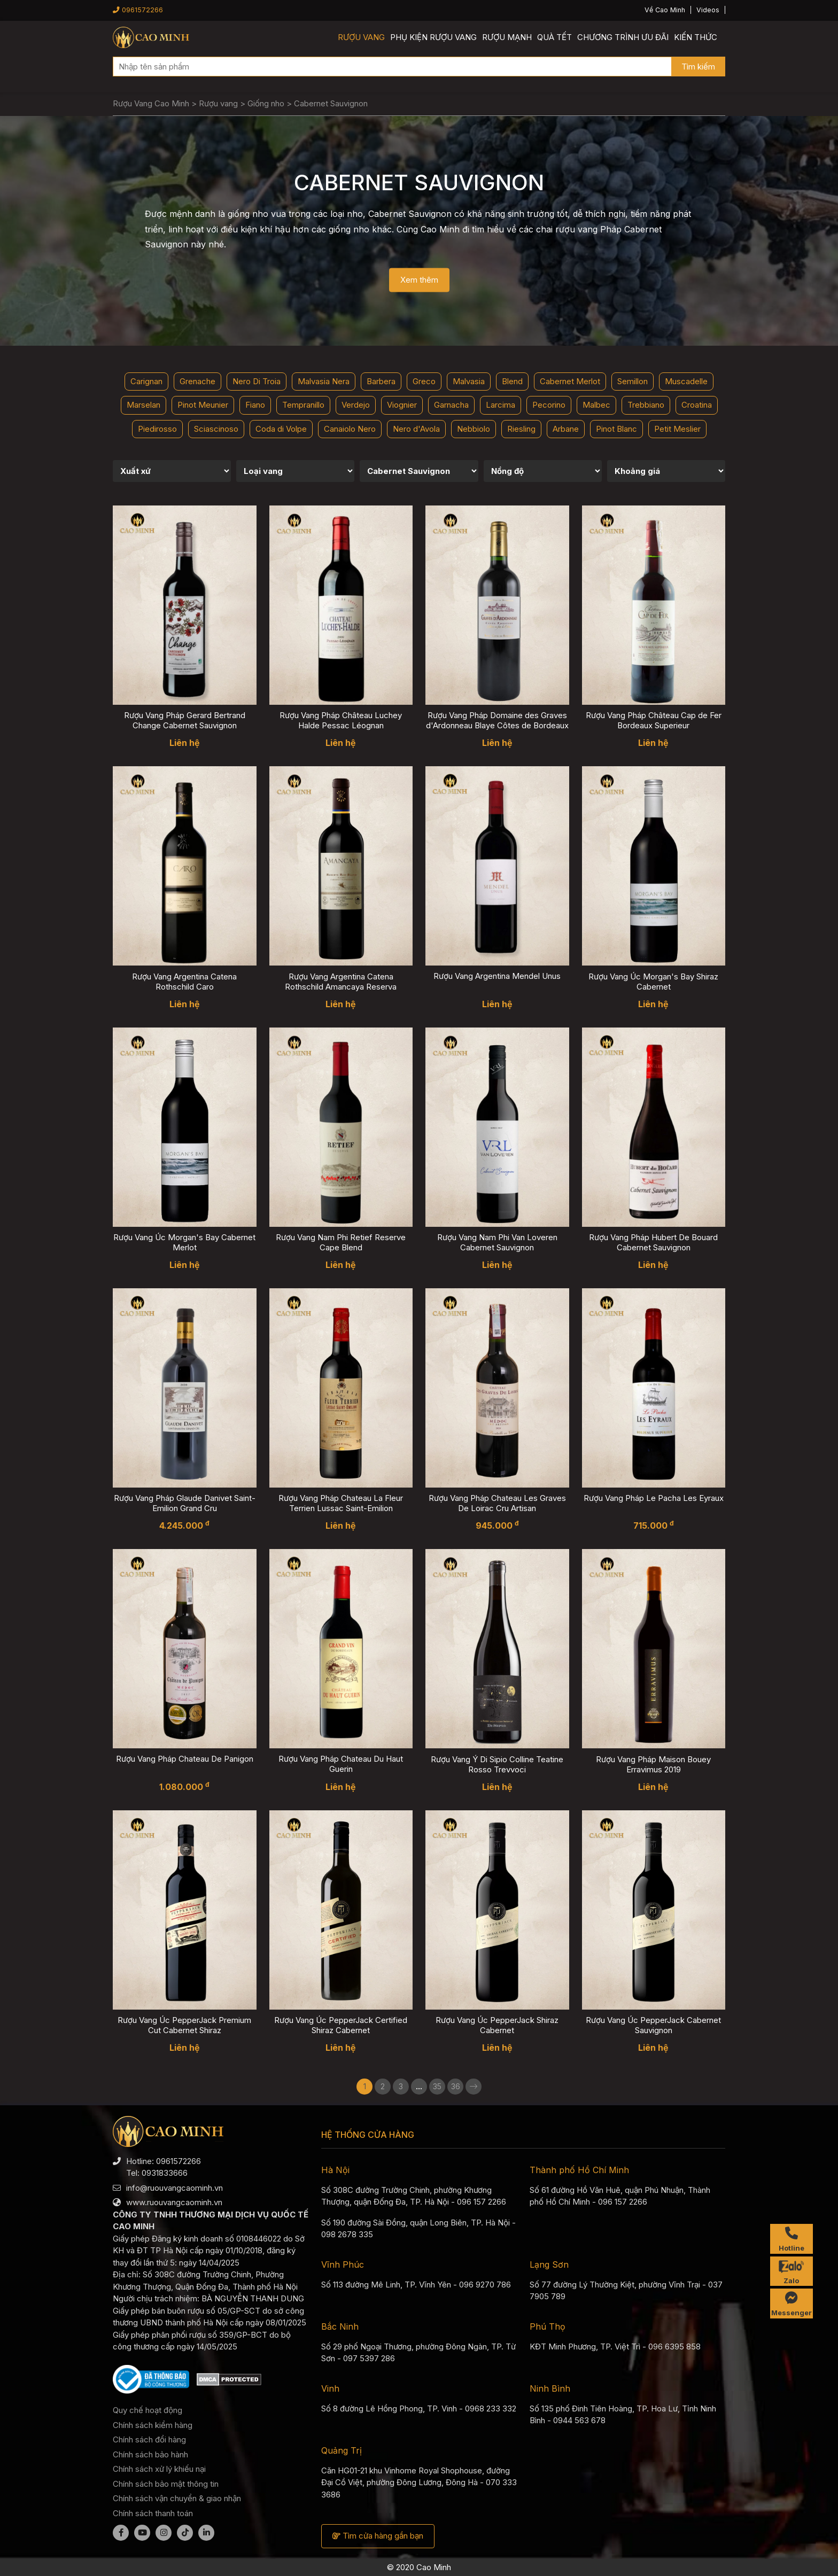 The image size is (838, 2576). Describe the element at coordinates (653, 981) in the screenshot. I see `Rượu Vang Úc Morgan's Bay Shiraz Cabernet` at that location.